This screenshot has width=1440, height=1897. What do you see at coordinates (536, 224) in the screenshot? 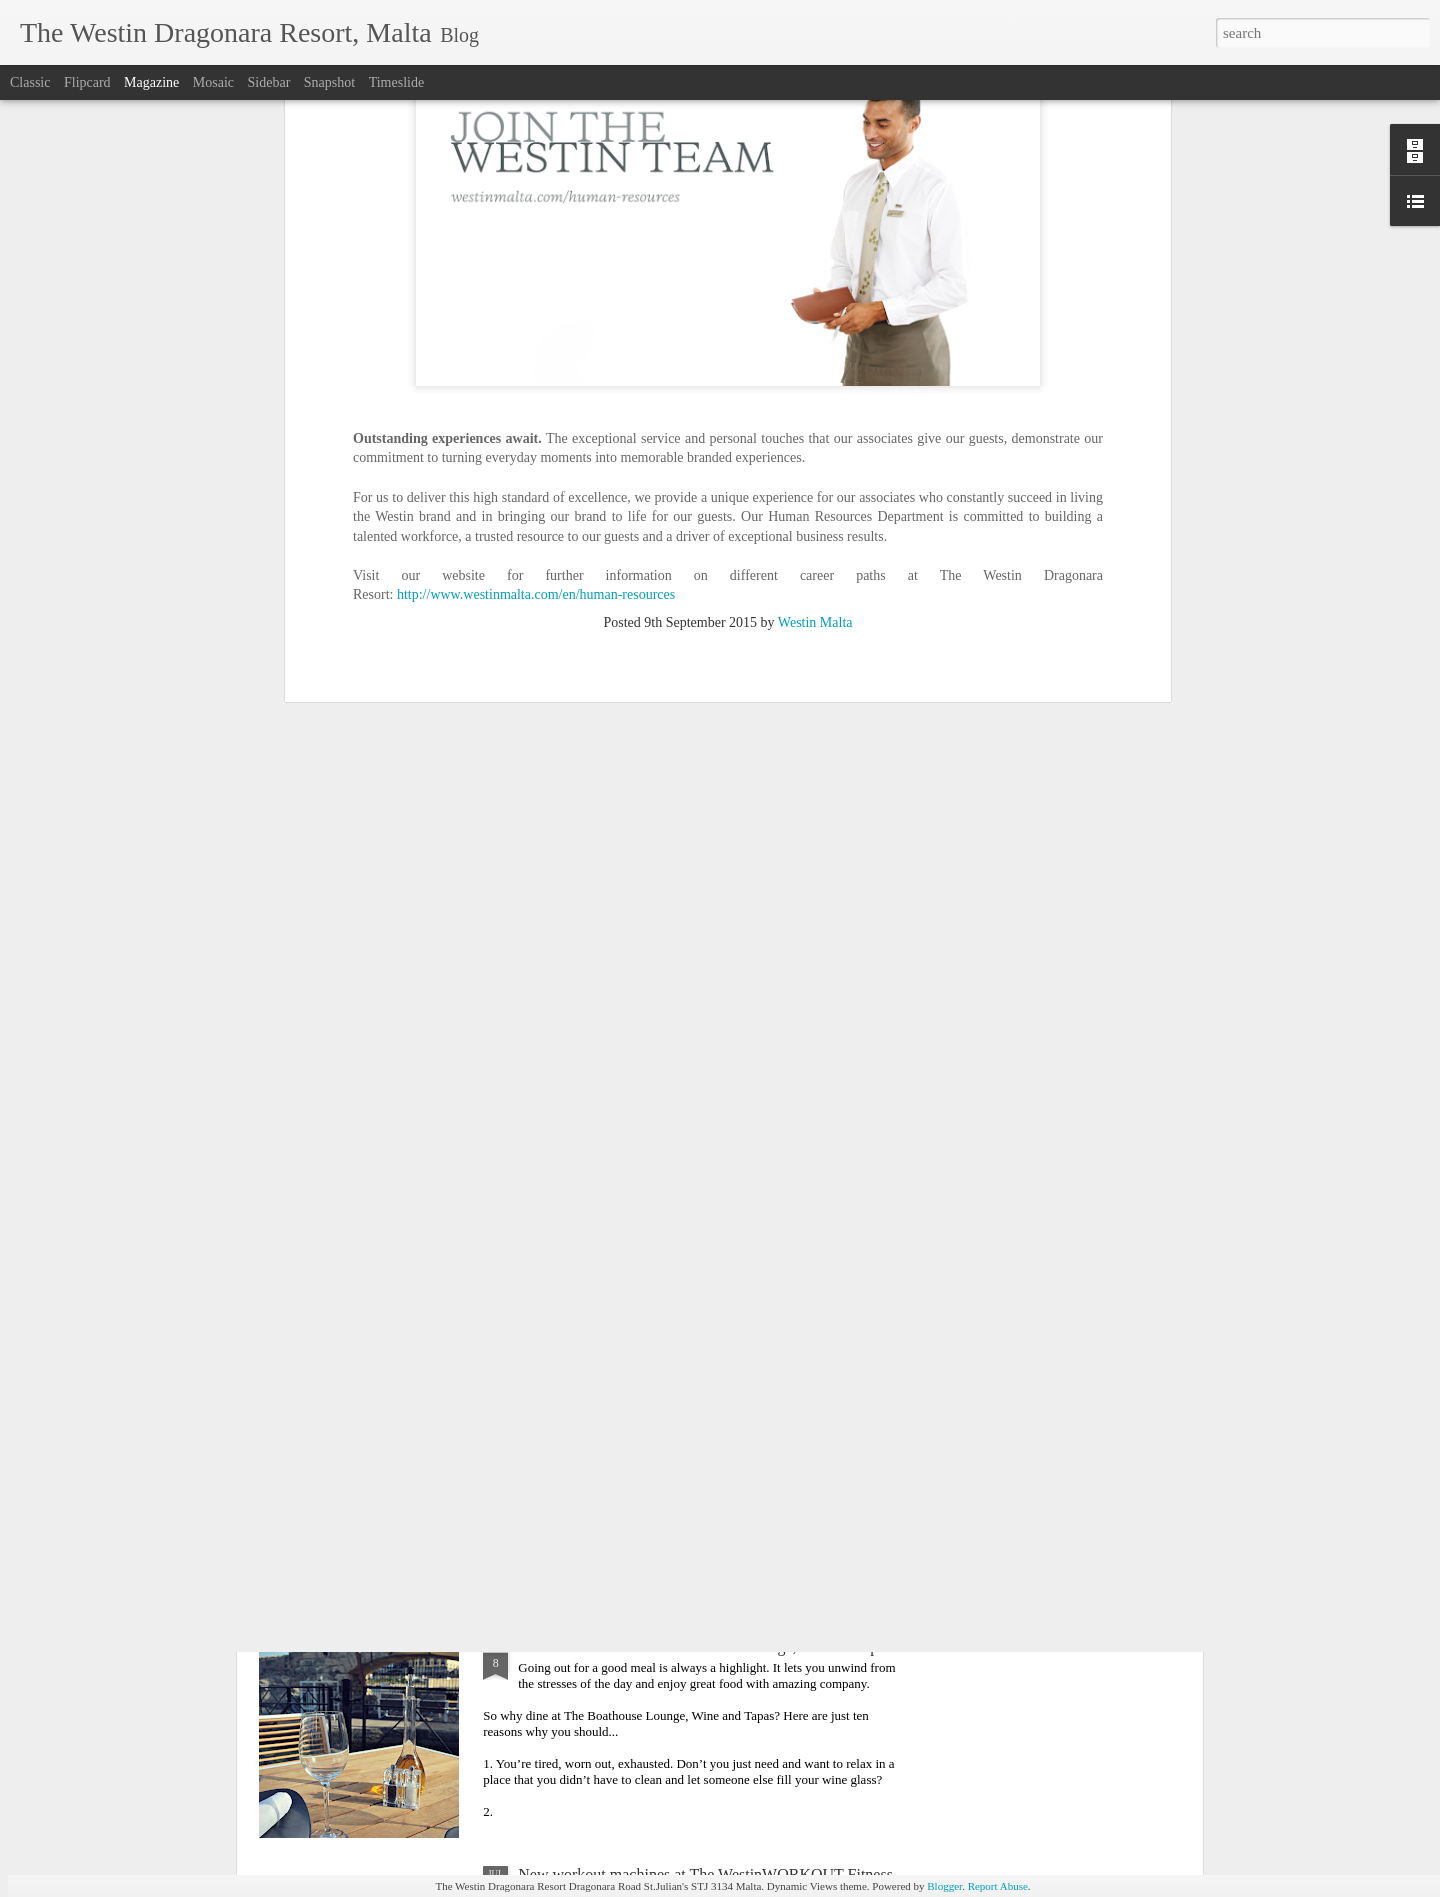
I see `http://www.westinmalta.com/en/human-resources` at bounding box center [536, 224].